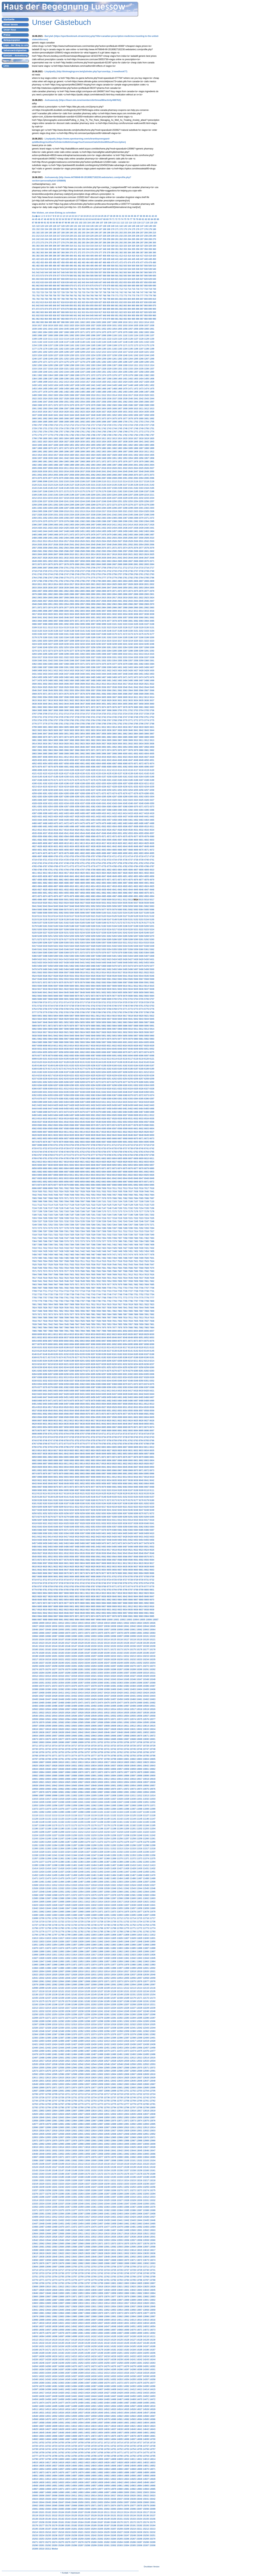  What do you see at coordinates (82, 680) in the screenshot?
I see `3486` at bounding box center [82, 680].